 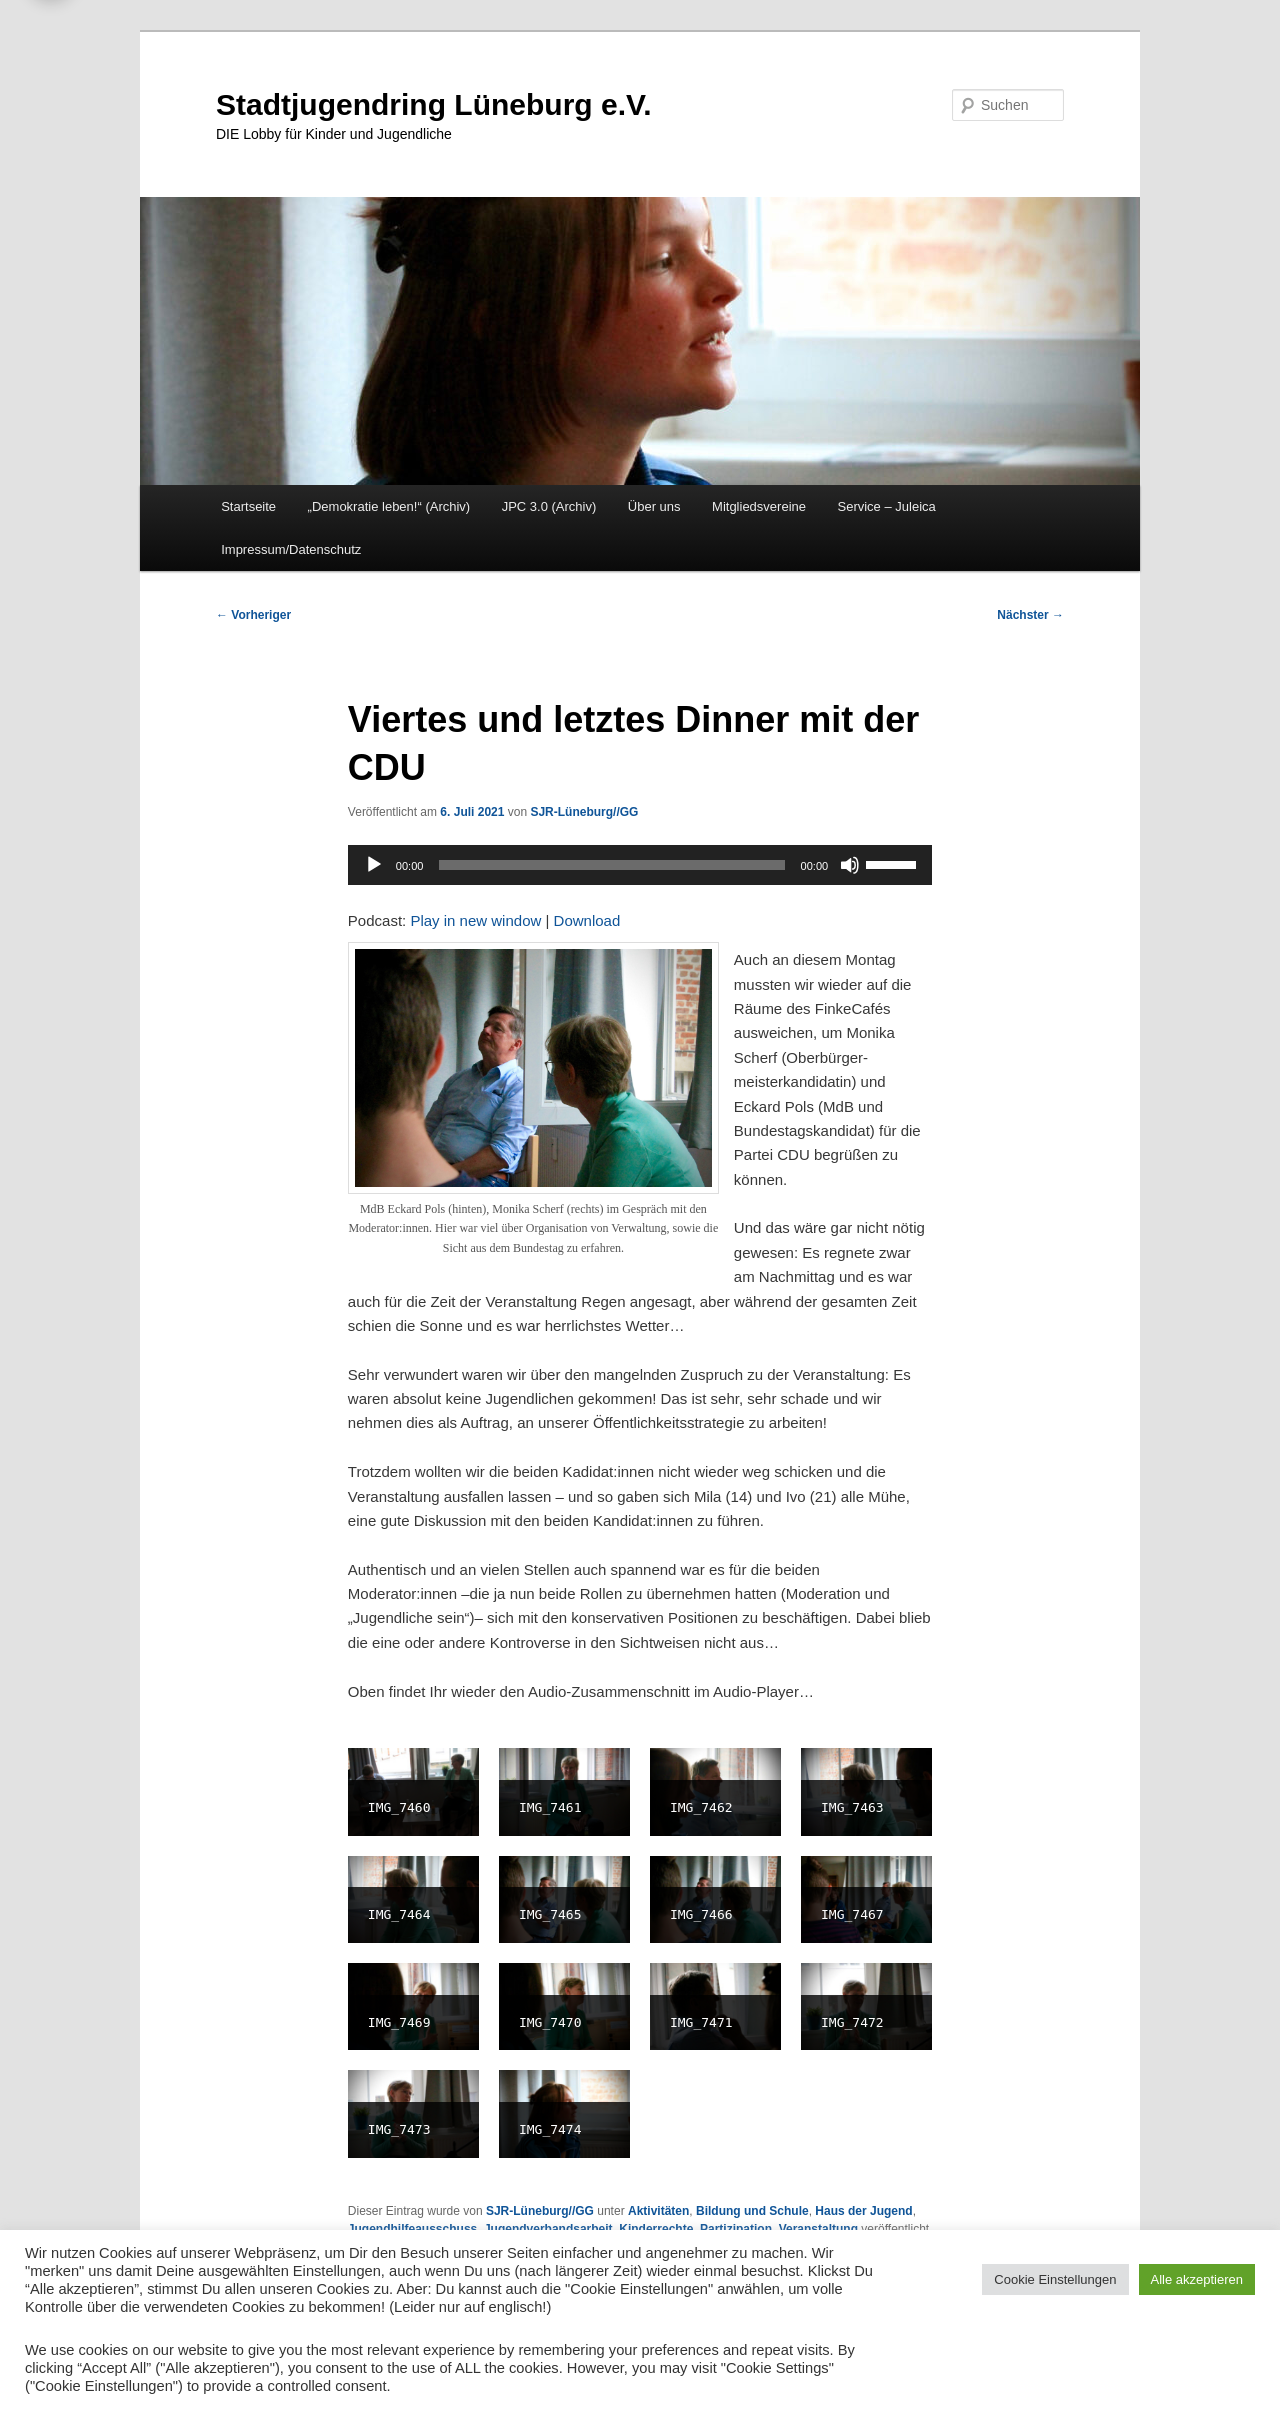 I want to click on Cookie Einstellungen [button], so click(x=1055, y=2279).